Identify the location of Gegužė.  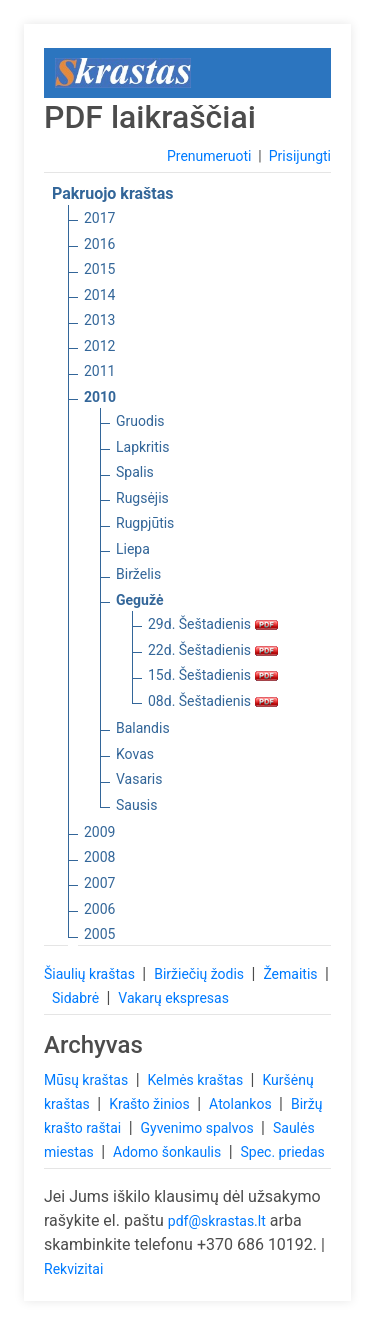
(140, 600).